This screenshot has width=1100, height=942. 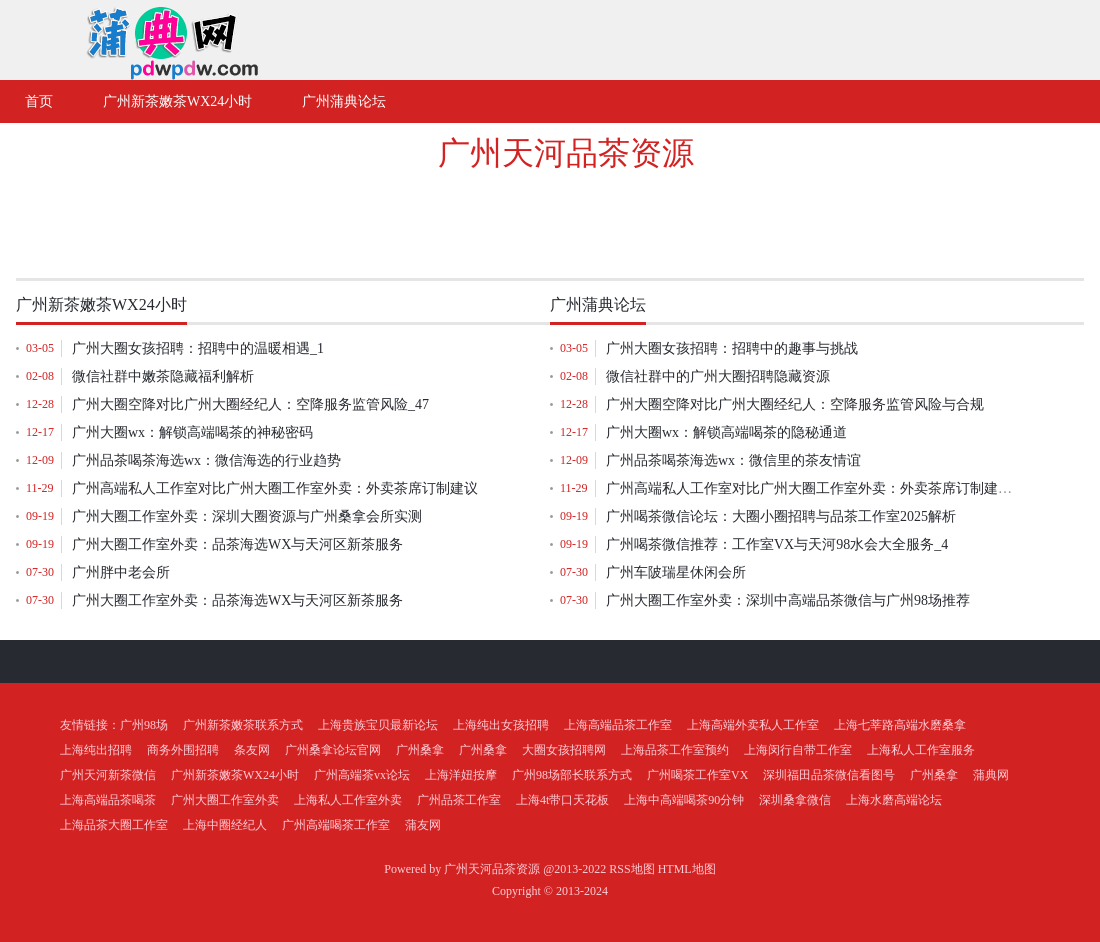 What do you see at coordinates (684, 800) in the screenshot?
I see `上海中高端喝茶90分钟` at bounding box center [684, 800].